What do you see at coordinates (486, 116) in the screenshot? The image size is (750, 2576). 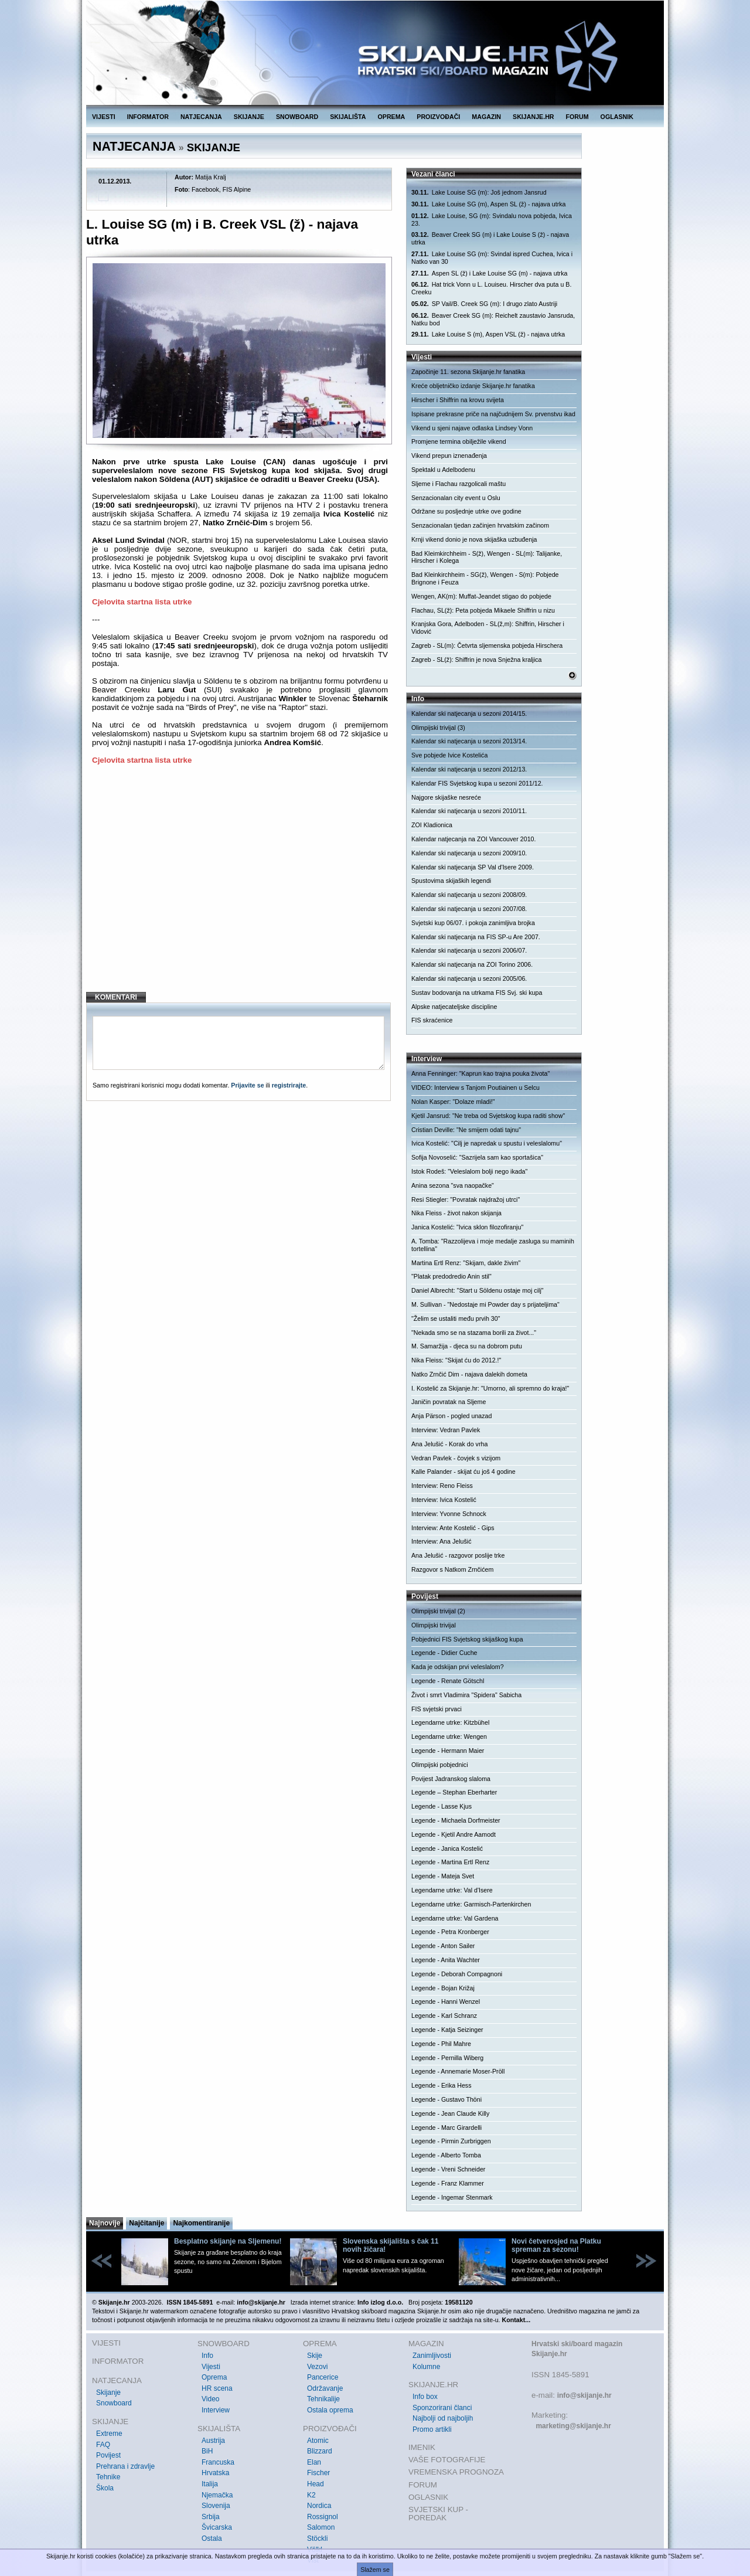 I see `MAGAZIN` at bounding box center [486, 116].